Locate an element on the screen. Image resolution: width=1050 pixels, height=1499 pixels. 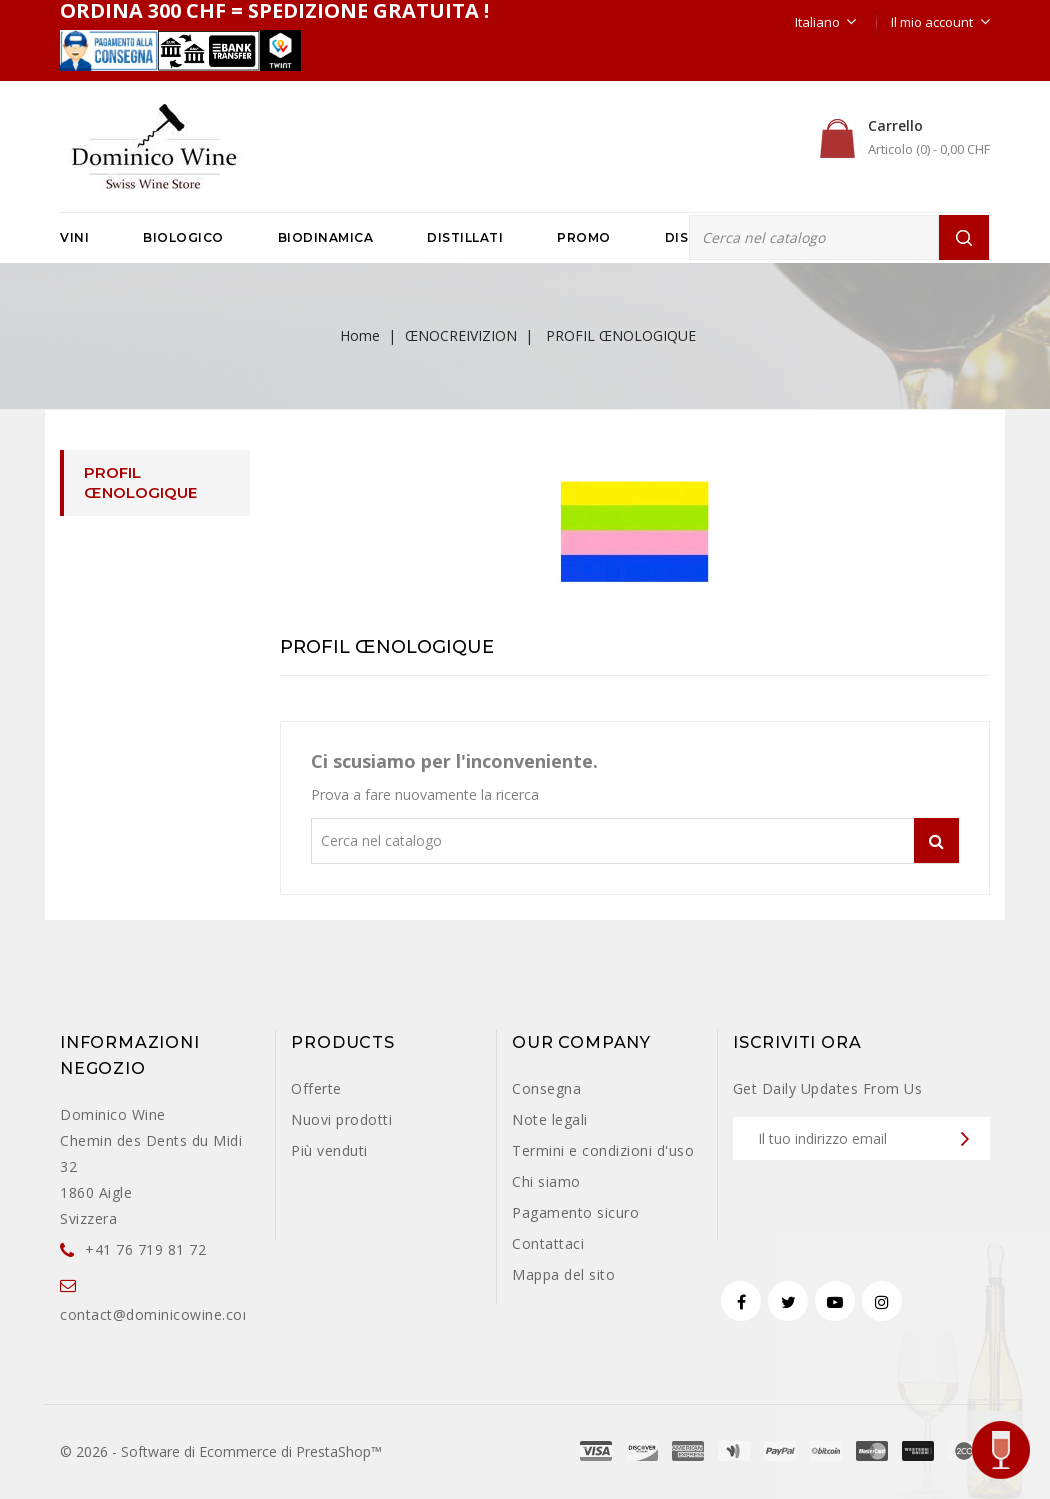
BIOLOGICO is located at coordinates (183, 237).